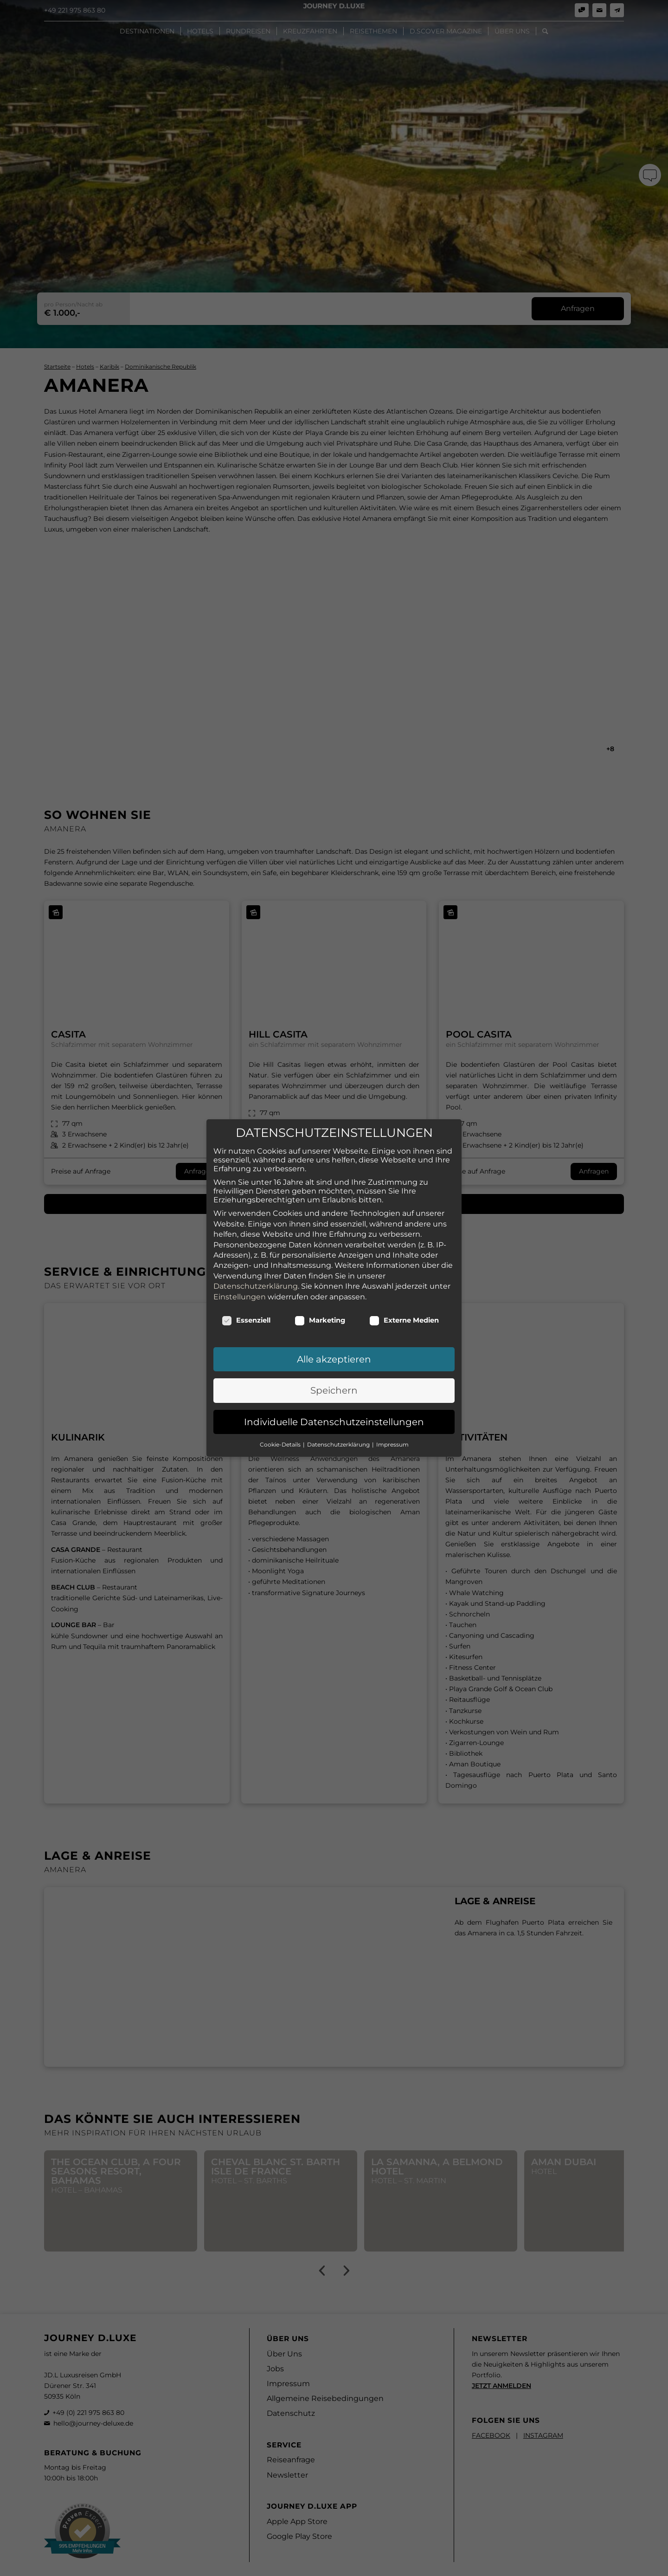 The height and width of the screenshot is (2576, 668). Describe the element at coordinates (281, 1416) in the screenshot. I see `Cookie-Details [button]` at that location.